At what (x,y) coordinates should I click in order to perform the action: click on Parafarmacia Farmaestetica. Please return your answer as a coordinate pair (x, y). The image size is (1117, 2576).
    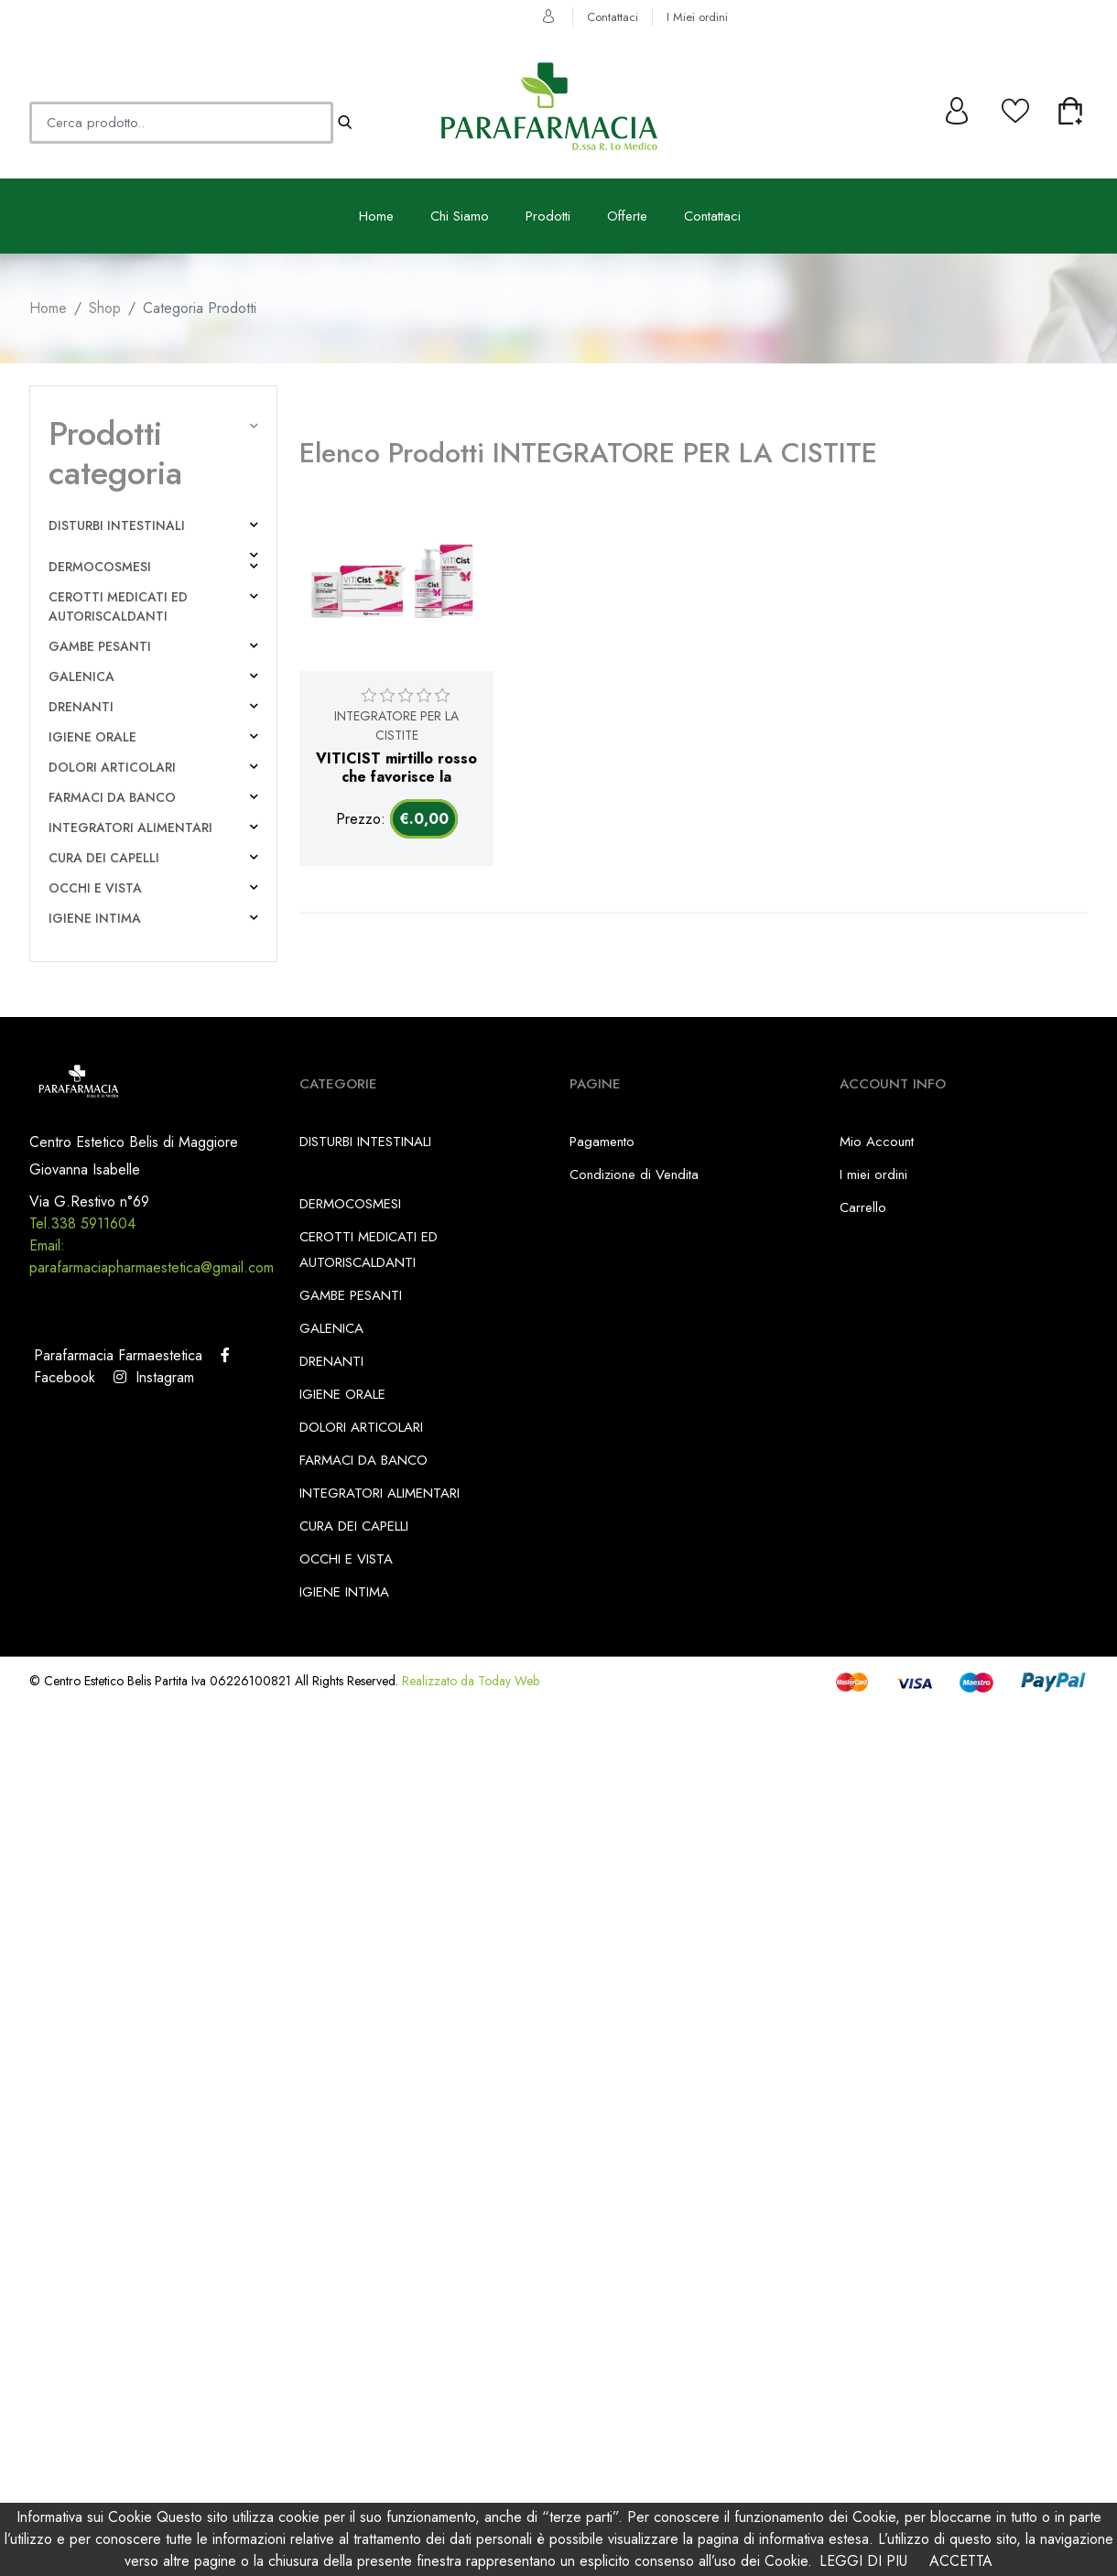
    Looking at the image, I should click on (115, 1355).